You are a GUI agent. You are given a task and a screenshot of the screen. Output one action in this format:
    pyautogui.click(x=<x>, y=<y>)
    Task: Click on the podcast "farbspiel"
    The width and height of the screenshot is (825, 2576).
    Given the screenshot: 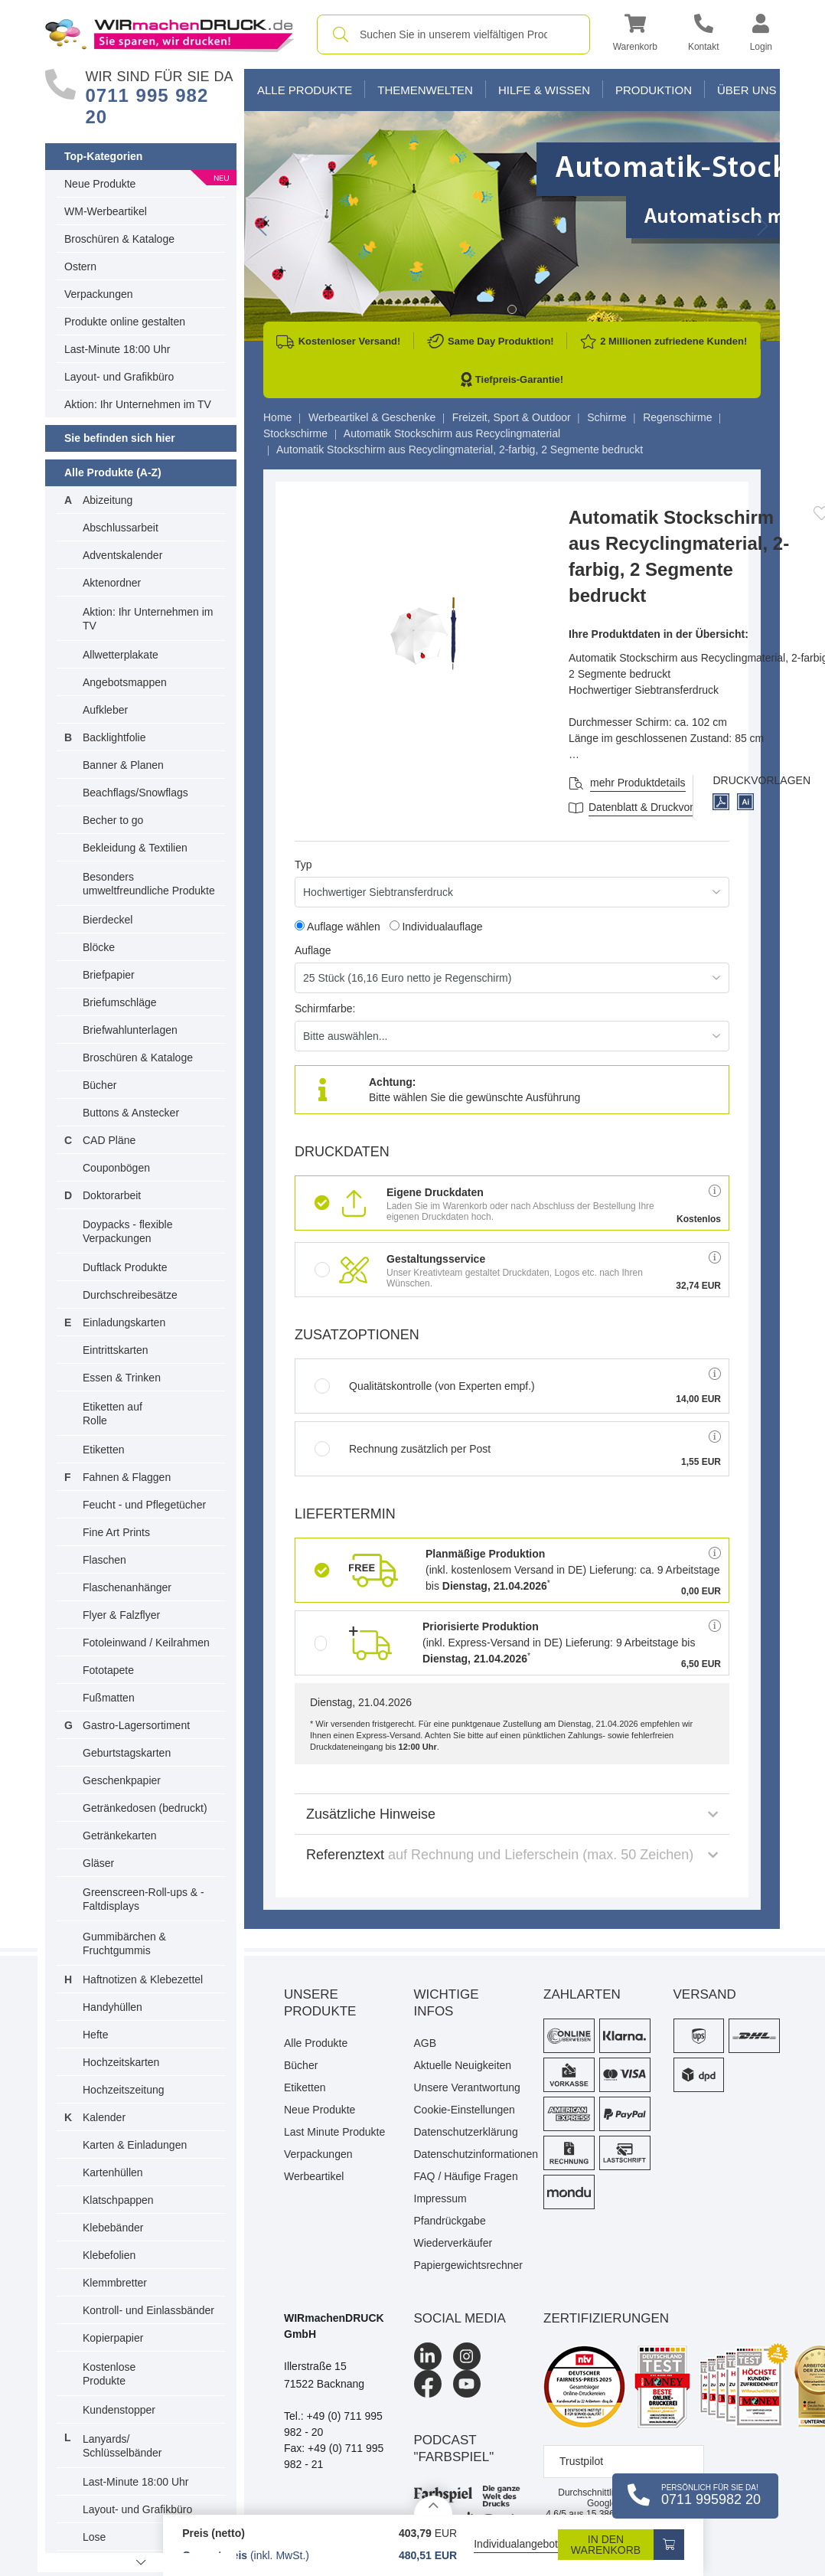 What is the action you would take?
    pyautogui.click(x=454, y=2448)
    